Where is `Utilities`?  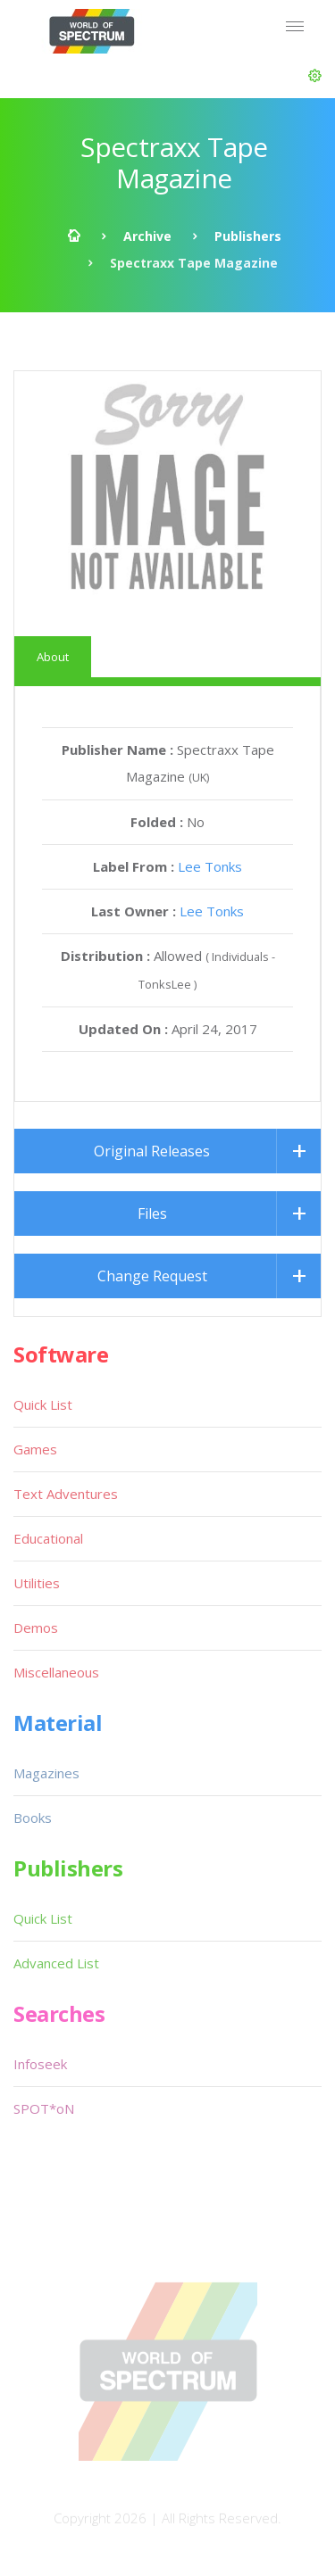
Utilities is located at coordinates (36, 1583).